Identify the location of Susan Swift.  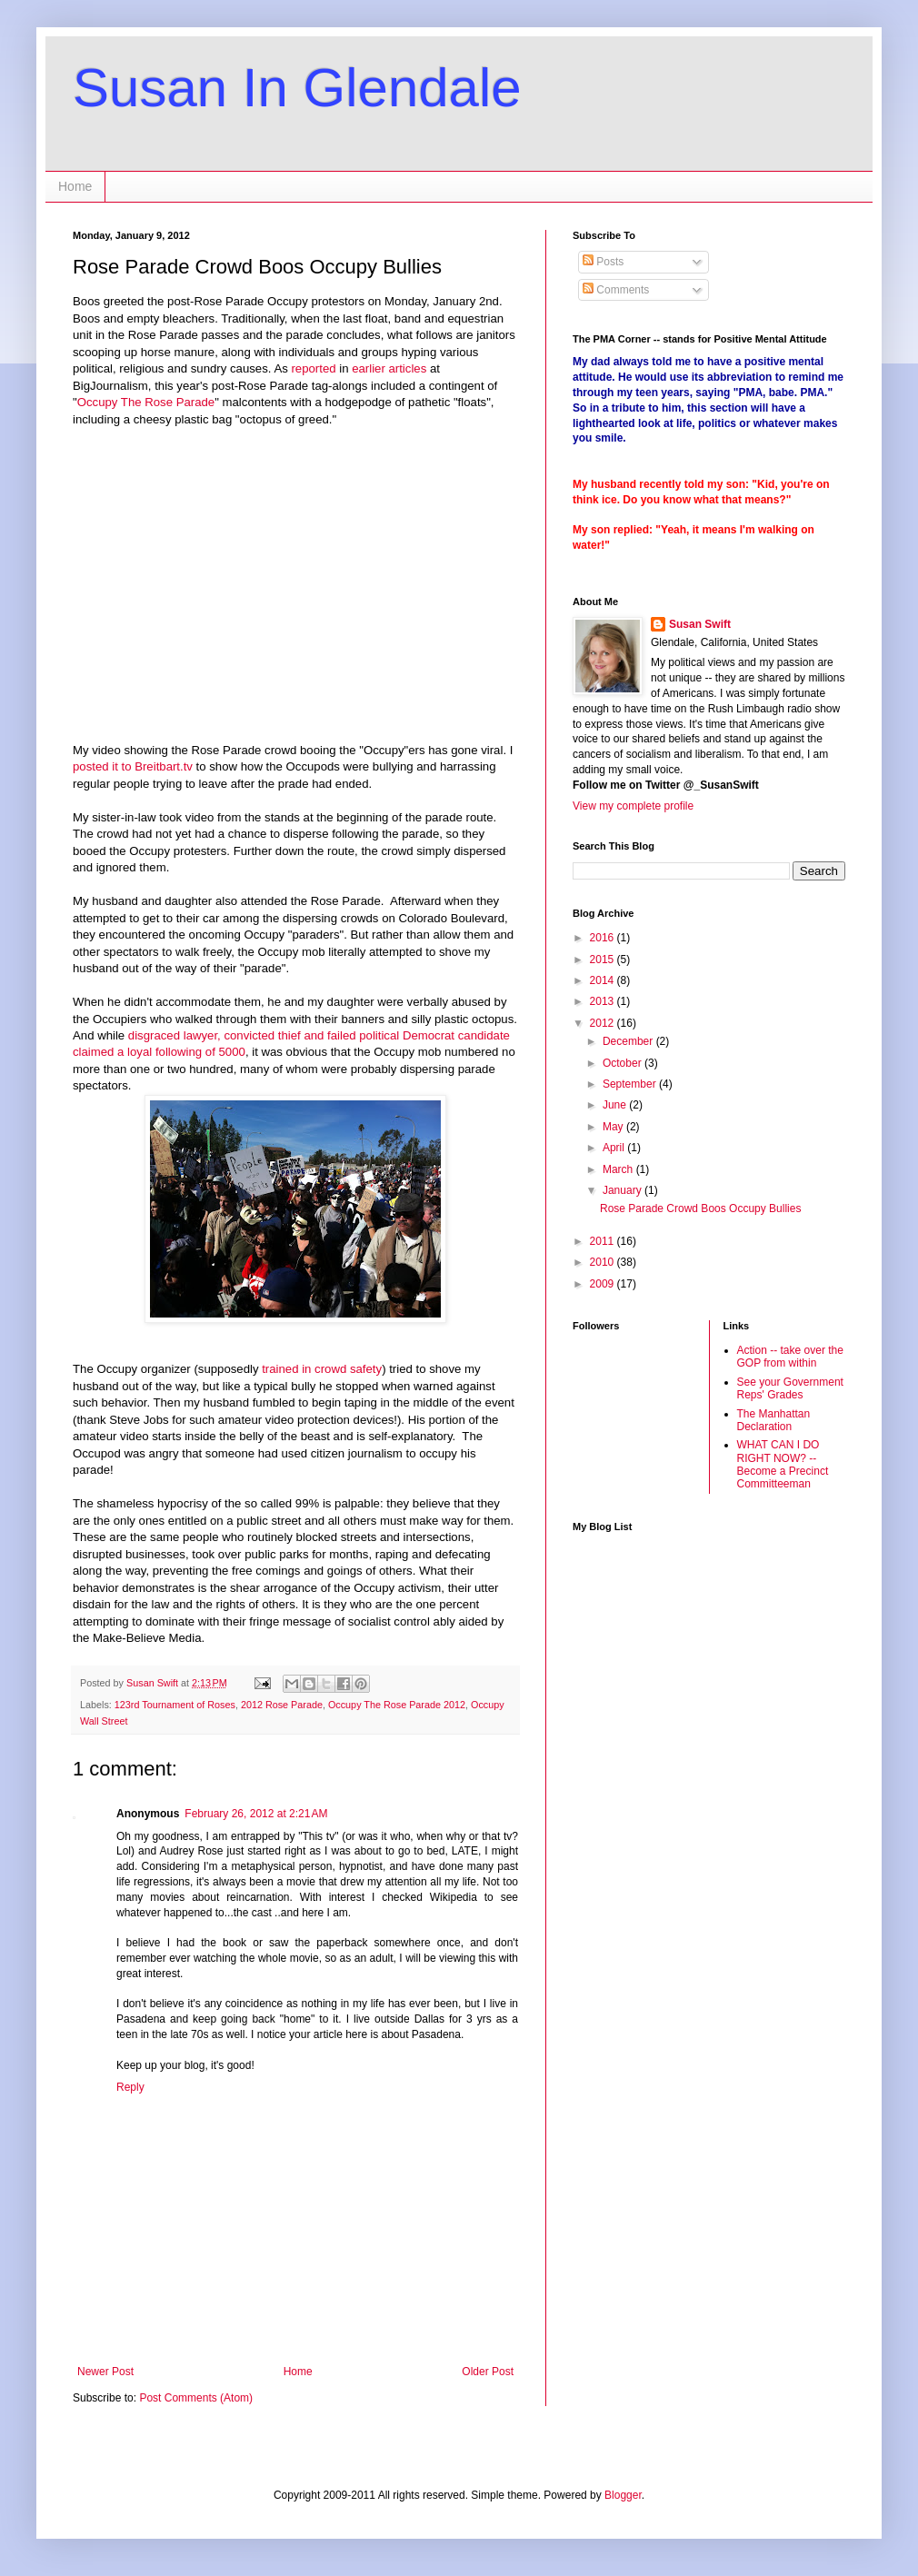
(700, 624).